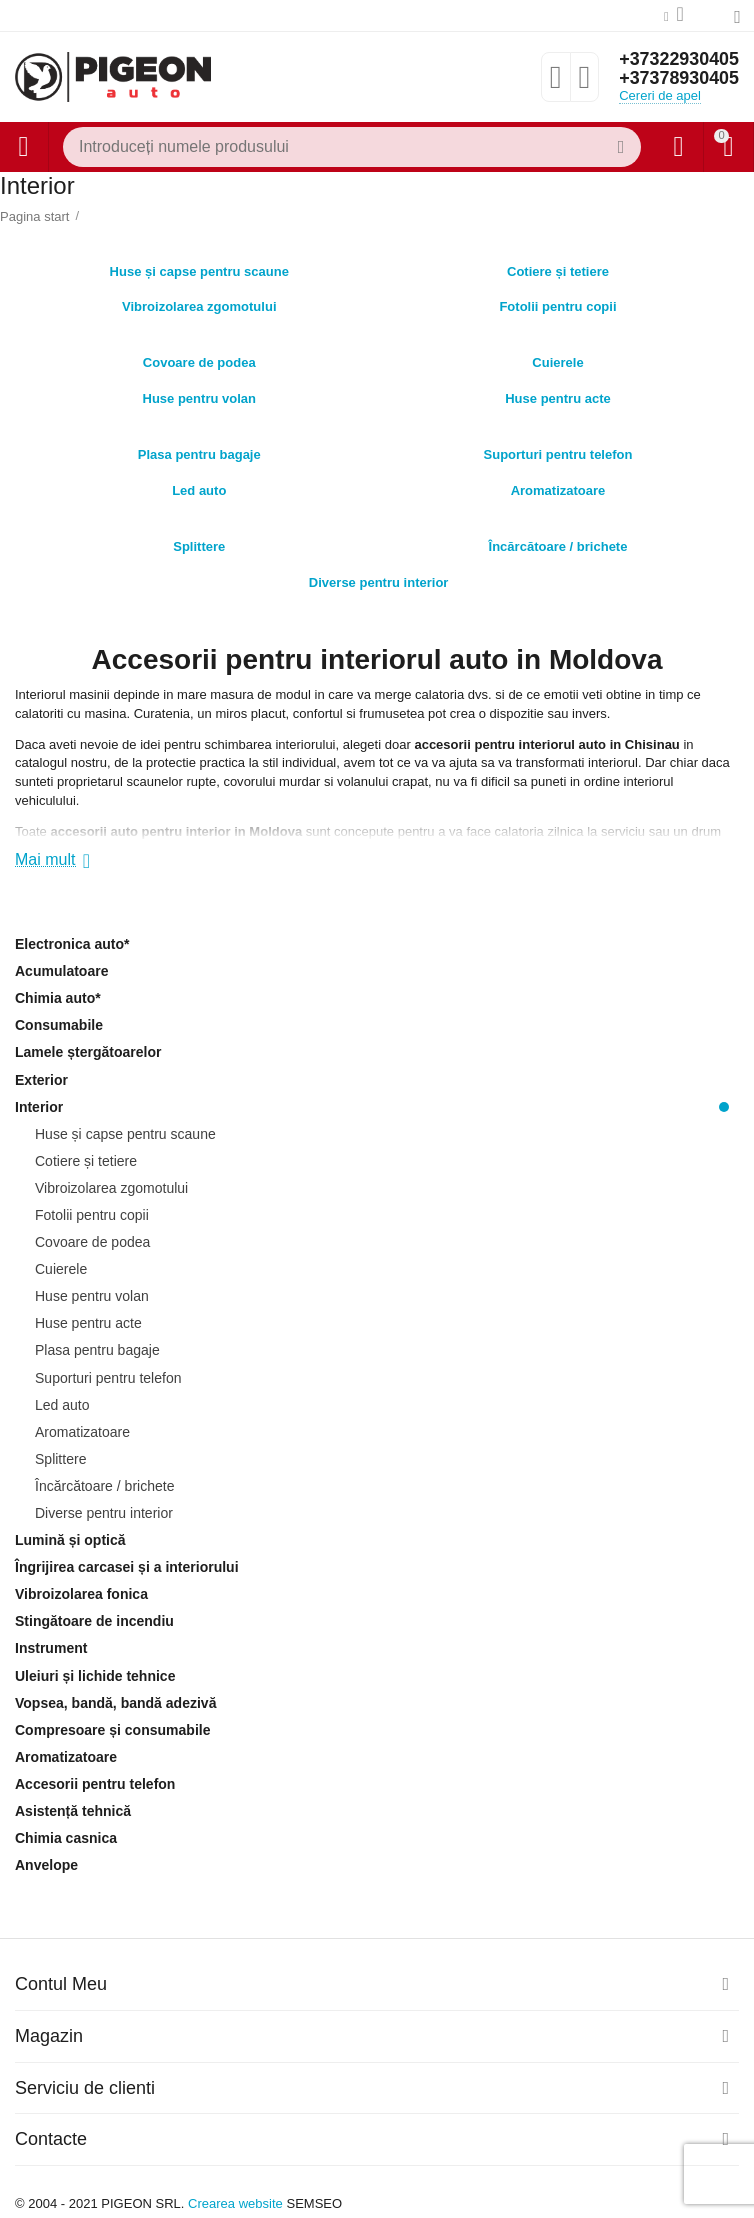  Describe the element at coordinates (678, 79) in the screenshot. I see `+37378930405` at that location.